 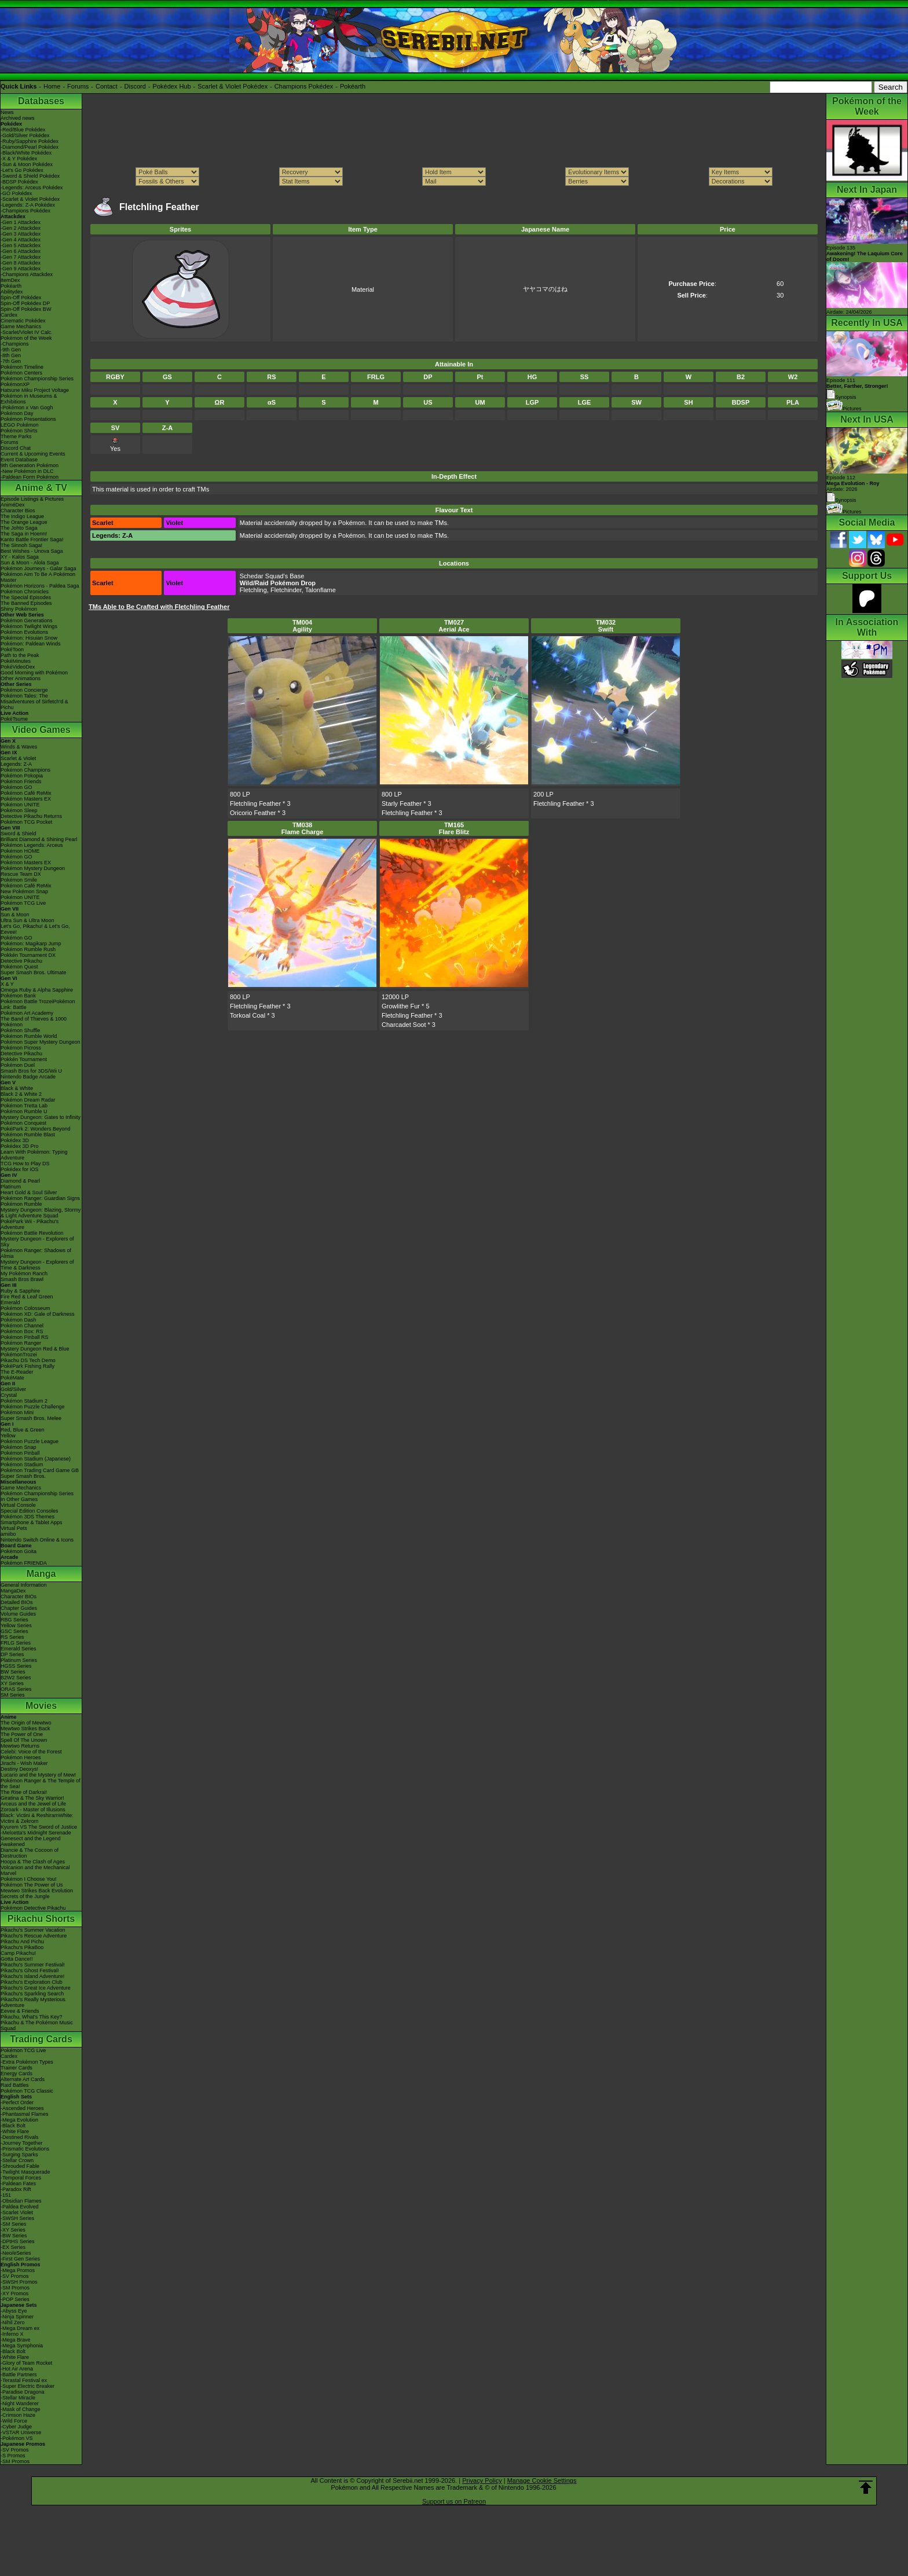 What do you see at coordinates (37, 1540) in the screenshot?
I see `Nintendo Switch Online & Icons` at bounding box center [37, 1540].